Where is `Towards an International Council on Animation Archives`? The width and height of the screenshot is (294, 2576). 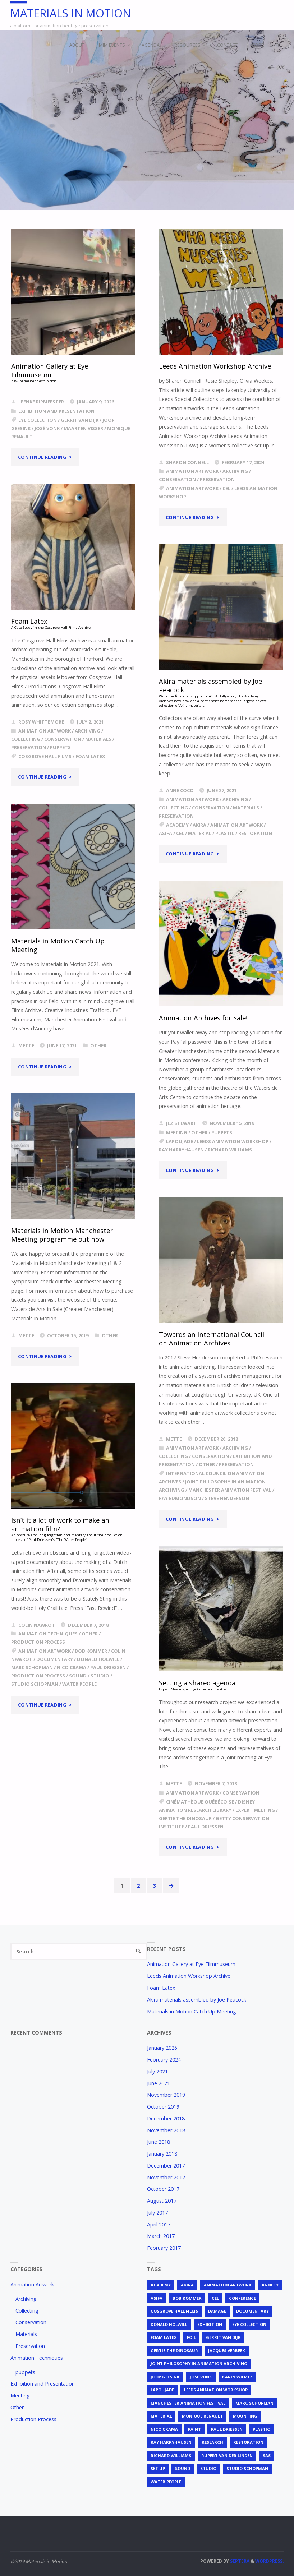 Towards an International Council on Animation Archives is located at coordinates (212, 1338).